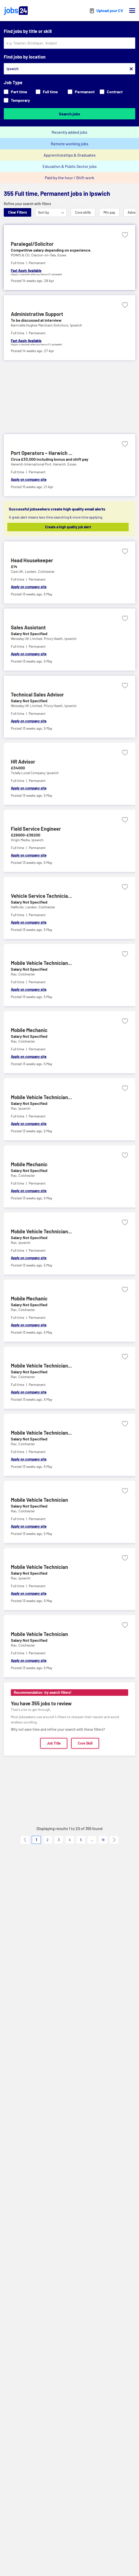 This screenshot has width=139, height=2576. What do you see at coordinates (68, 527) in the screenshot?
I see `Create a high quality job alert` at bounding box center [68, 527].